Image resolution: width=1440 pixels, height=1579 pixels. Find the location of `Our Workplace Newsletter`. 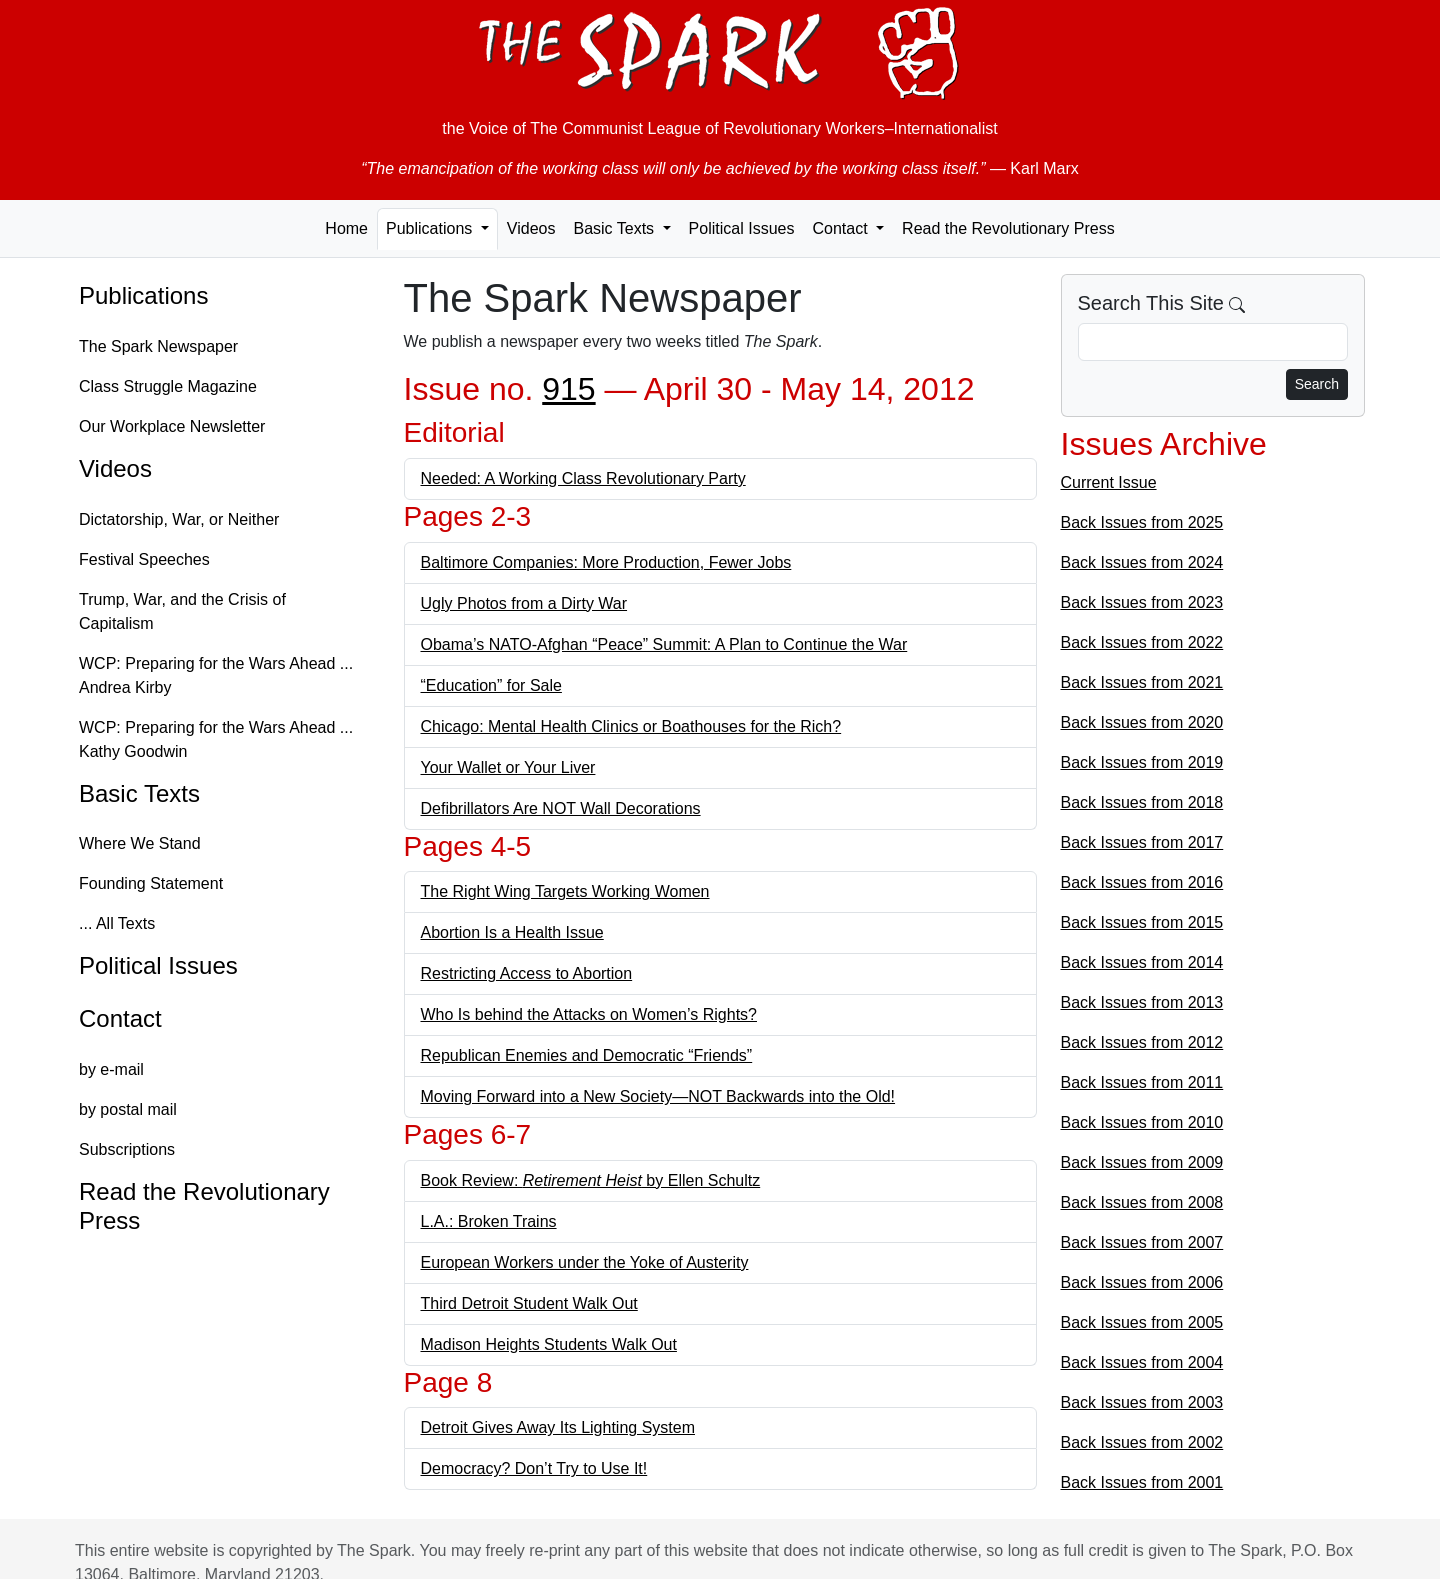

Our Workplace Newsletter is located at coordinates (172, 426).